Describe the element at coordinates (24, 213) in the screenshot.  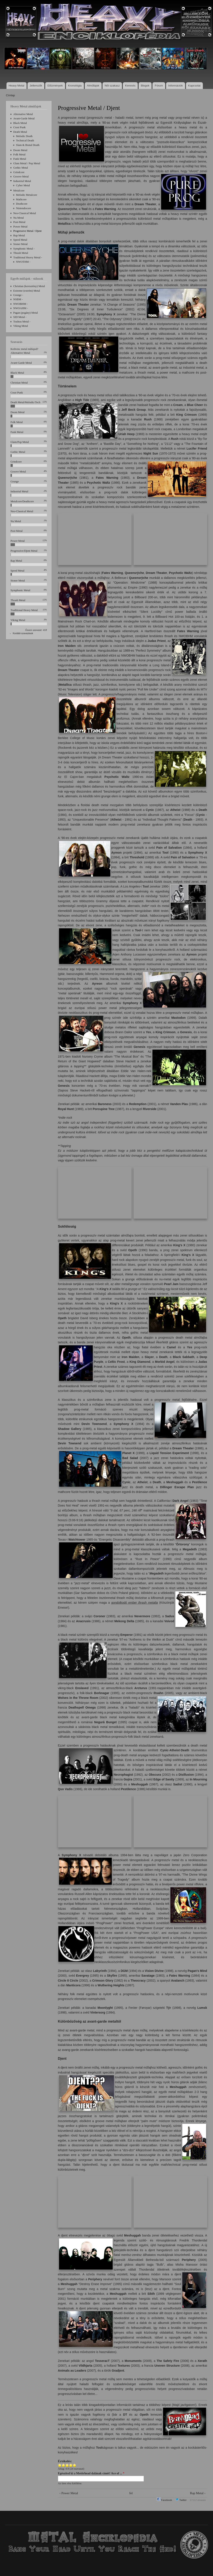
I see `Neo-Classical Metal` at that location.